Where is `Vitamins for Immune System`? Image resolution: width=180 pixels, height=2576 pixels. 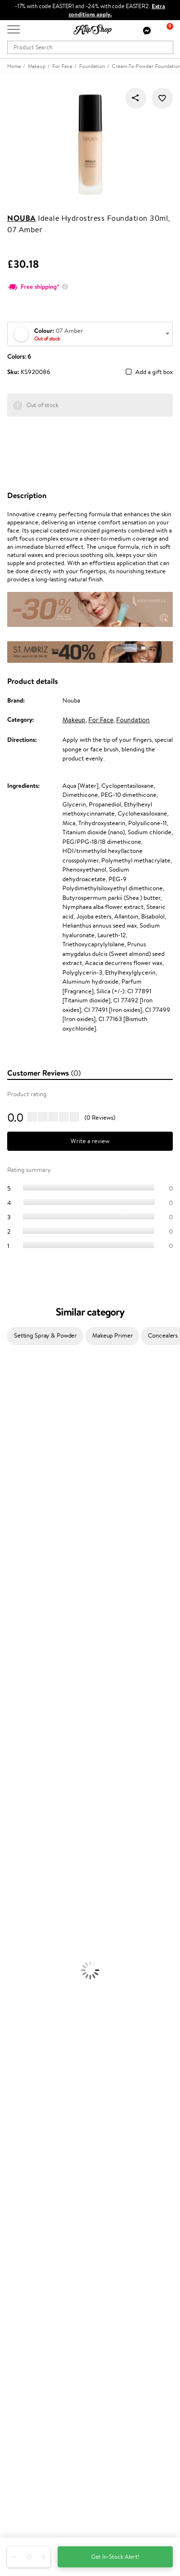 Vitamins for Immune System is located at coordinates (39, 2041).